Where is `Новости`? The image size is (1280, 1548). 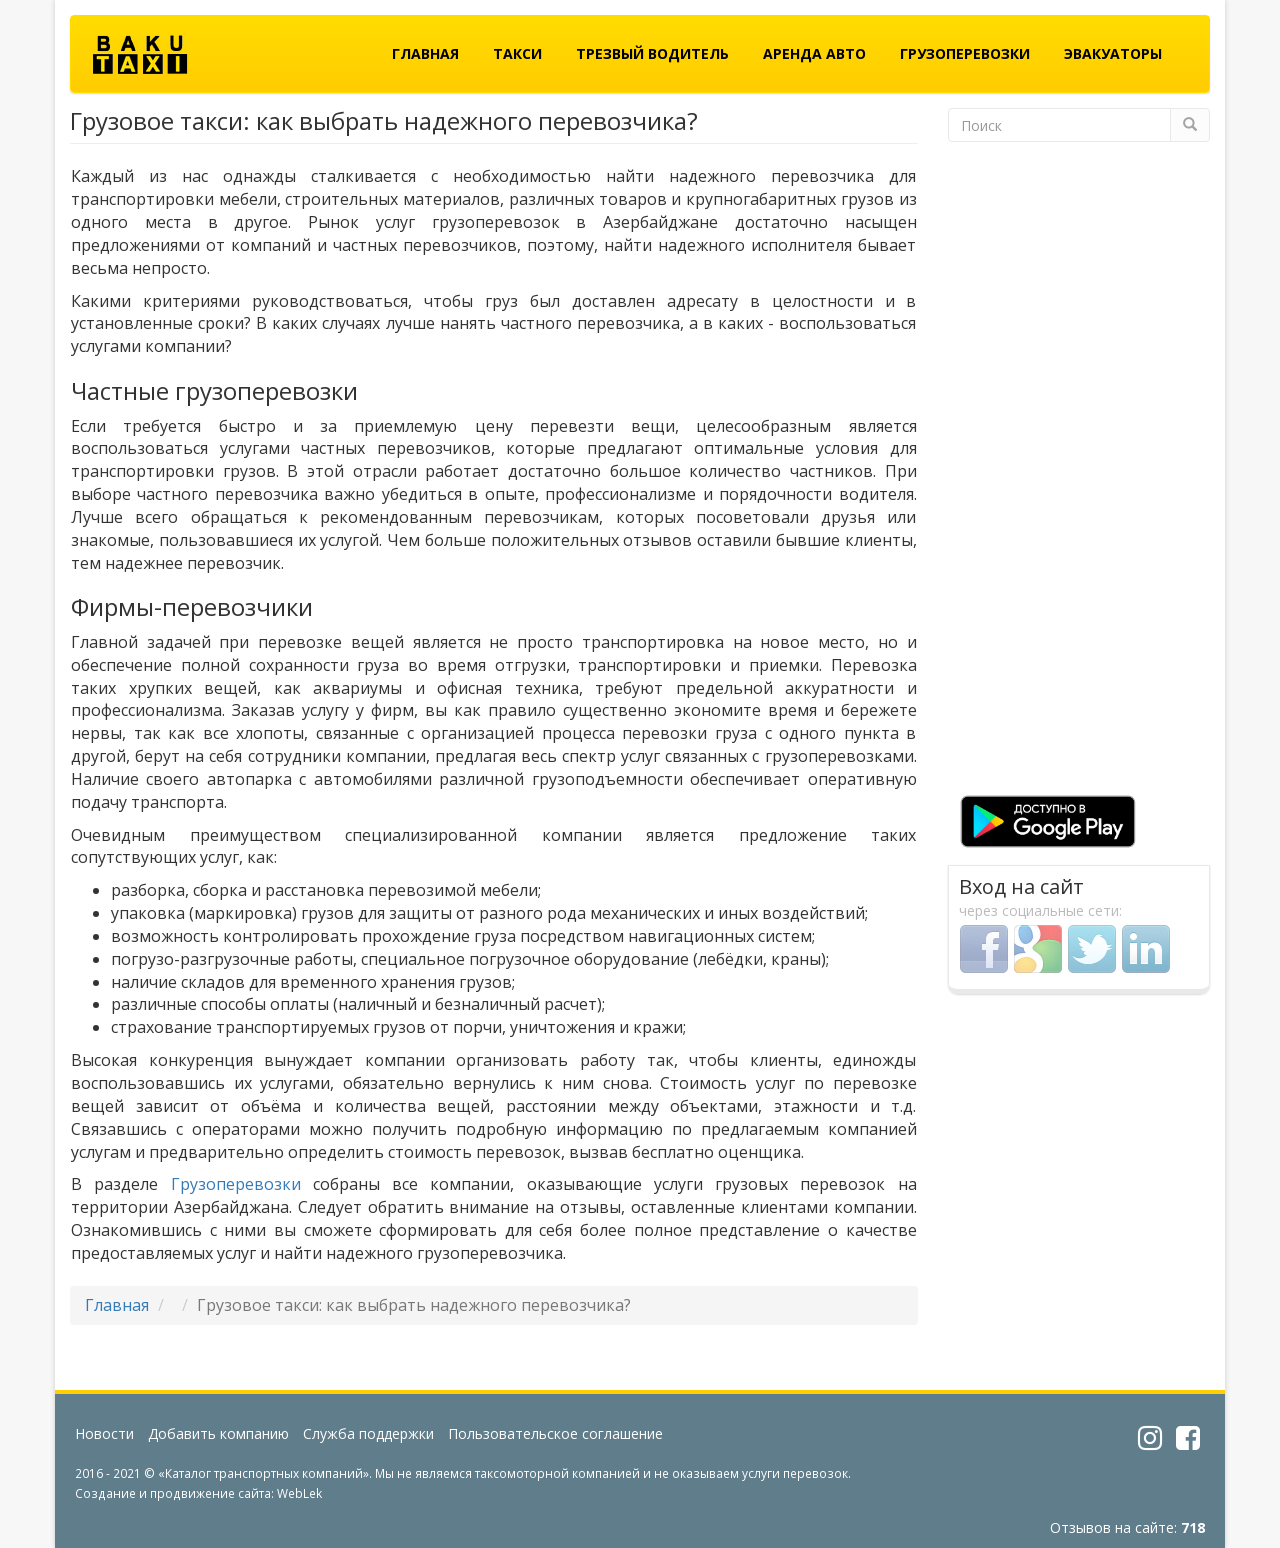
Новости is located at coordinates (104, 1433).